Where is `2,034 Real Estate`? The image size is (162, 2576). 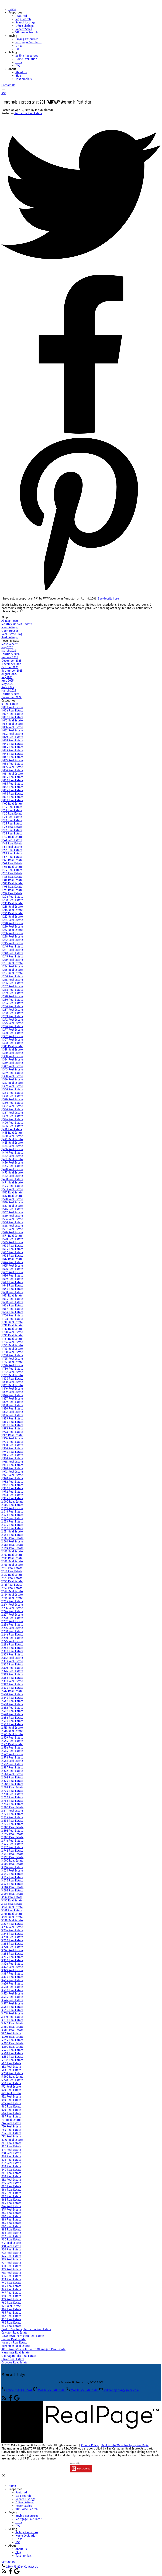
2,034 Real Estate is located at coordinates (12, 1525).